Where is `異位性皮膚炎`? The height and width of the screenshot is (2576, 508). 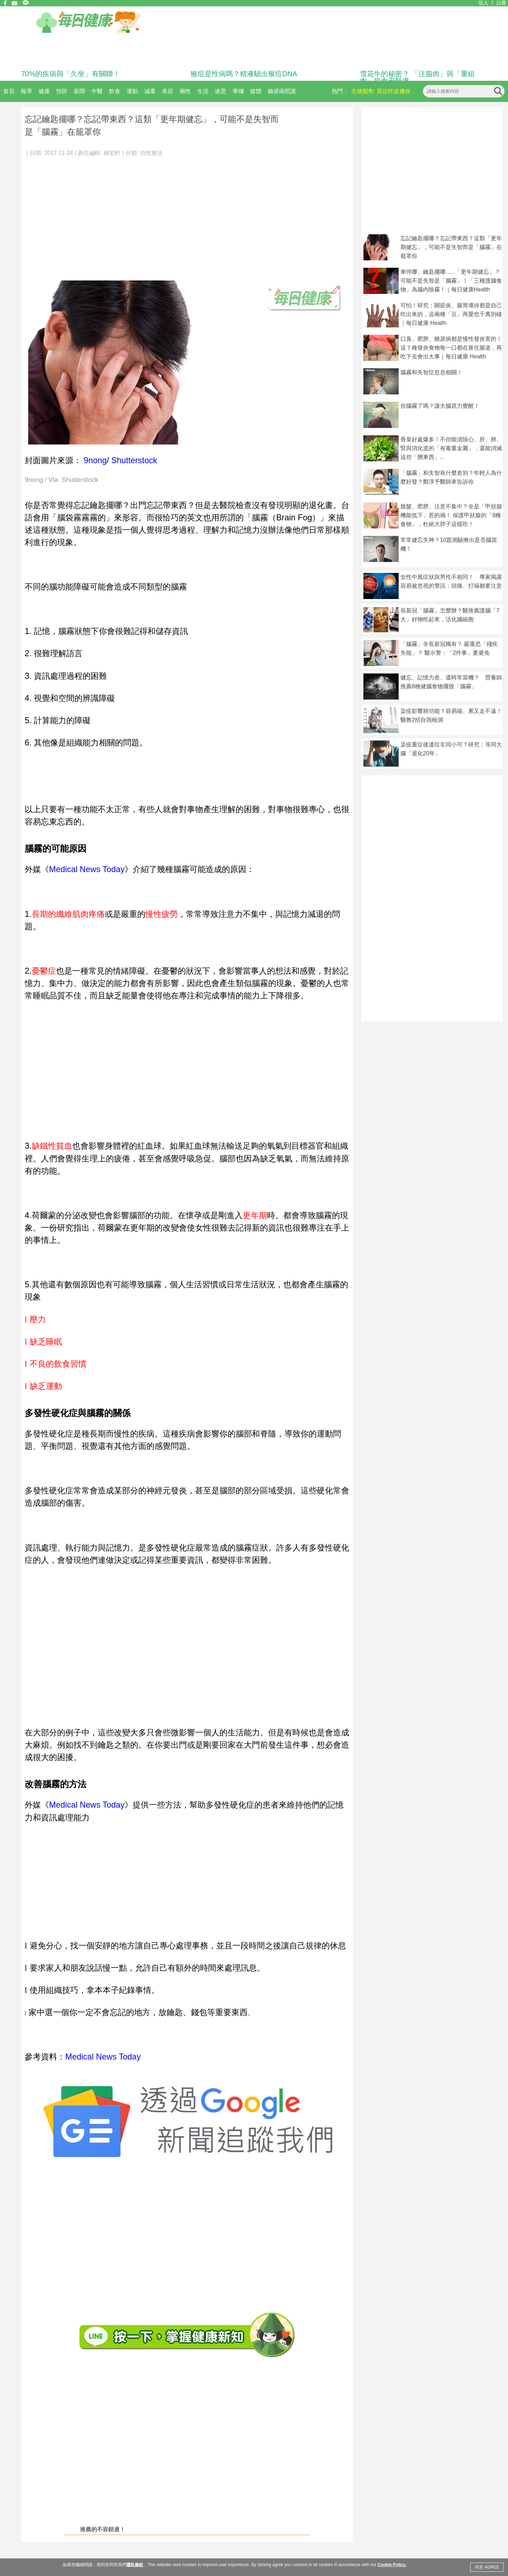 異位性皮膚炎 is located at coordinates (394, 91).